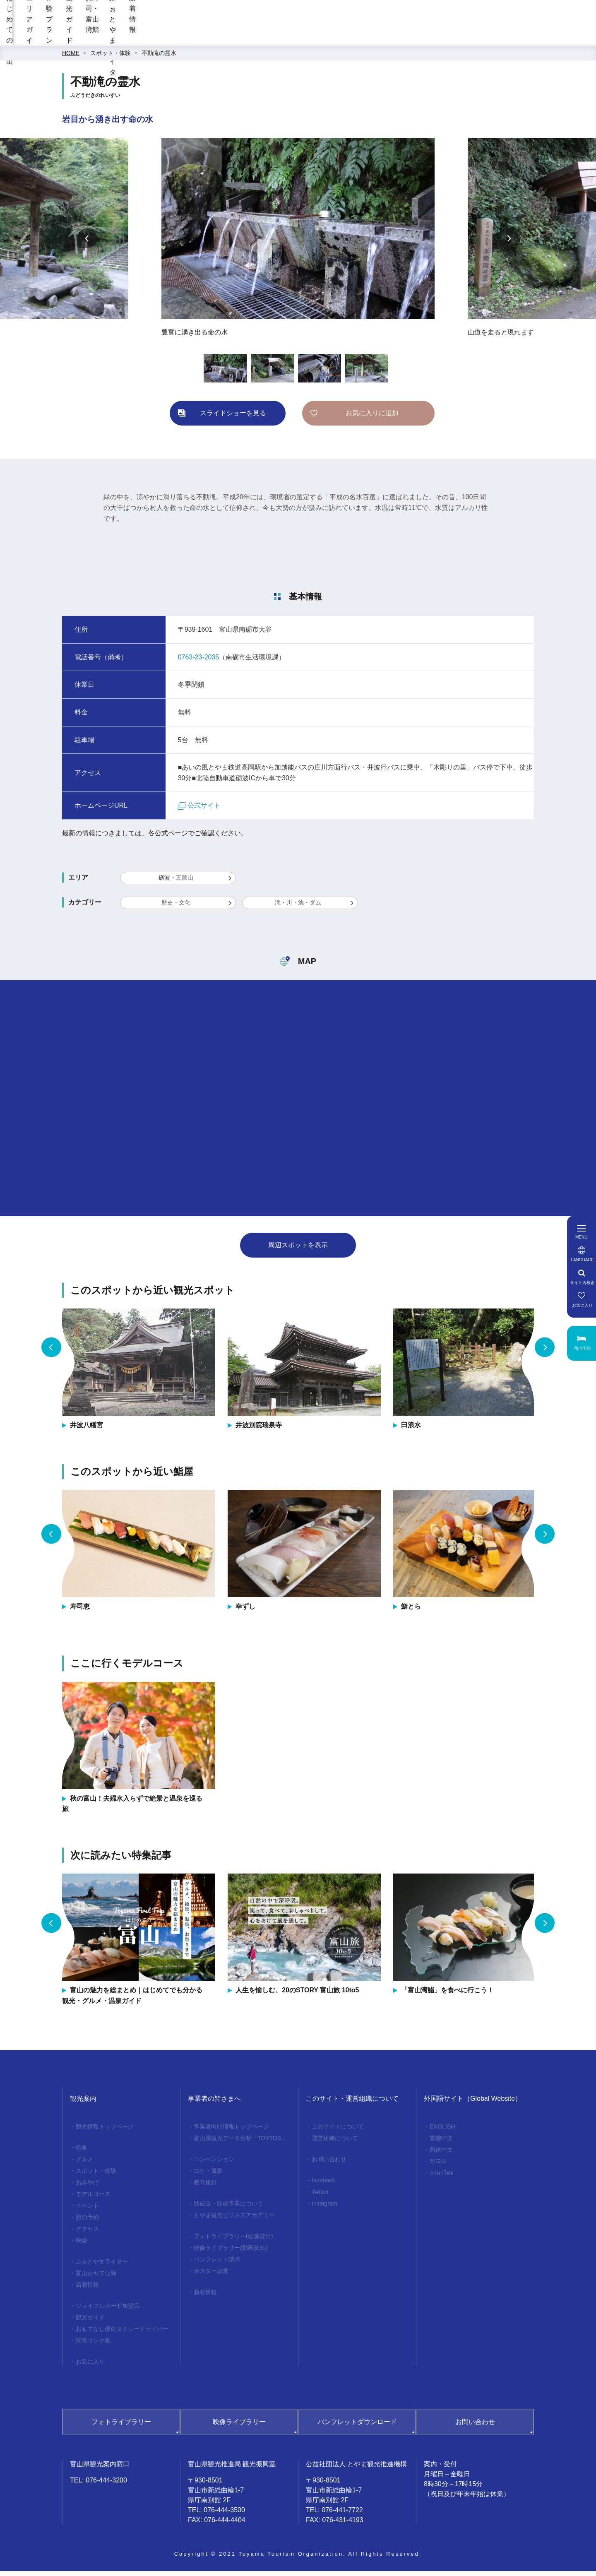 This screenshot has width=596, height=2576. I want to click on イベント, so click(87, 2210).